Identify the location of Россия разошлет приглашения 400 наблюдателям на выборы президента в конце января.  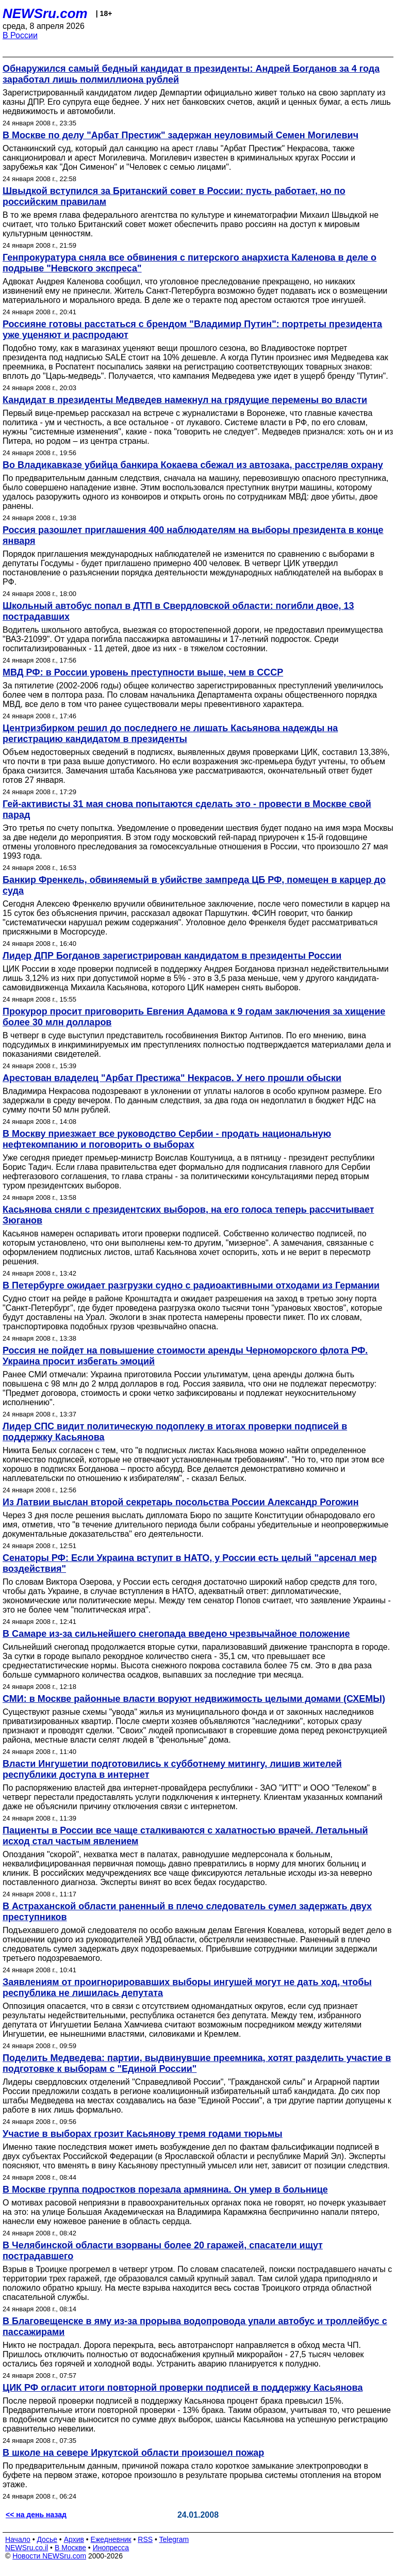
(193, 535).